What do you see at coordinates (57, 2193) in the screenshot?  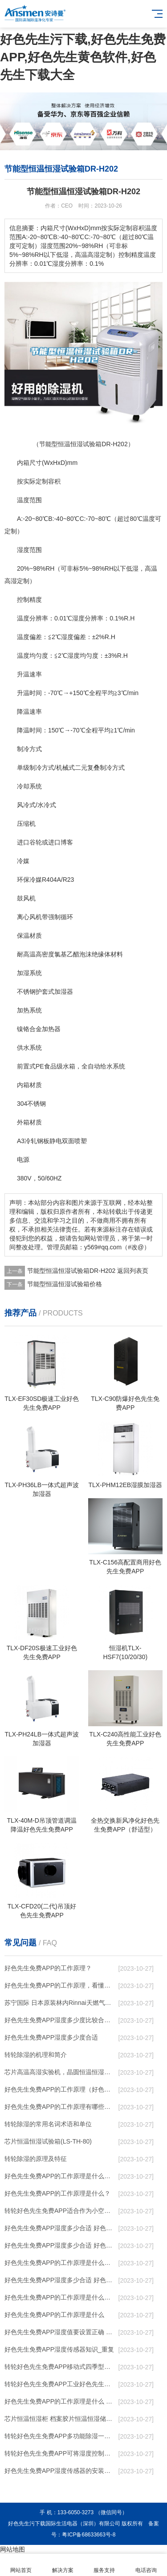 I see `好色先生免费APP的工作原理是什么？` at bounding box center [57, 2193].